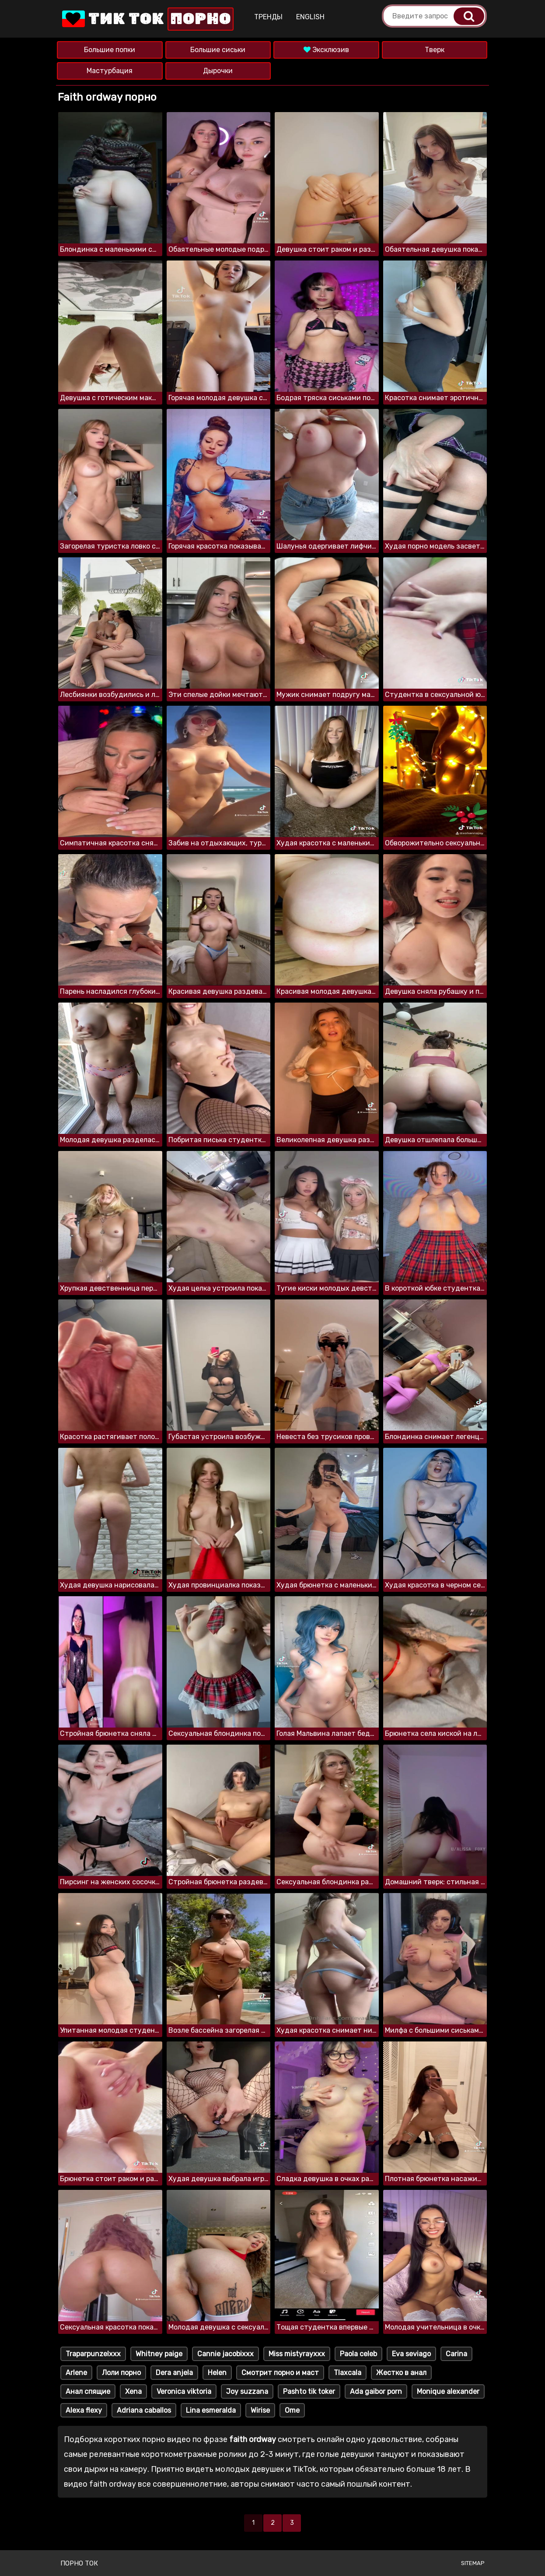 This screenshot has height=2576, width=545. I want to click on Wirise, so click(260, 2410).